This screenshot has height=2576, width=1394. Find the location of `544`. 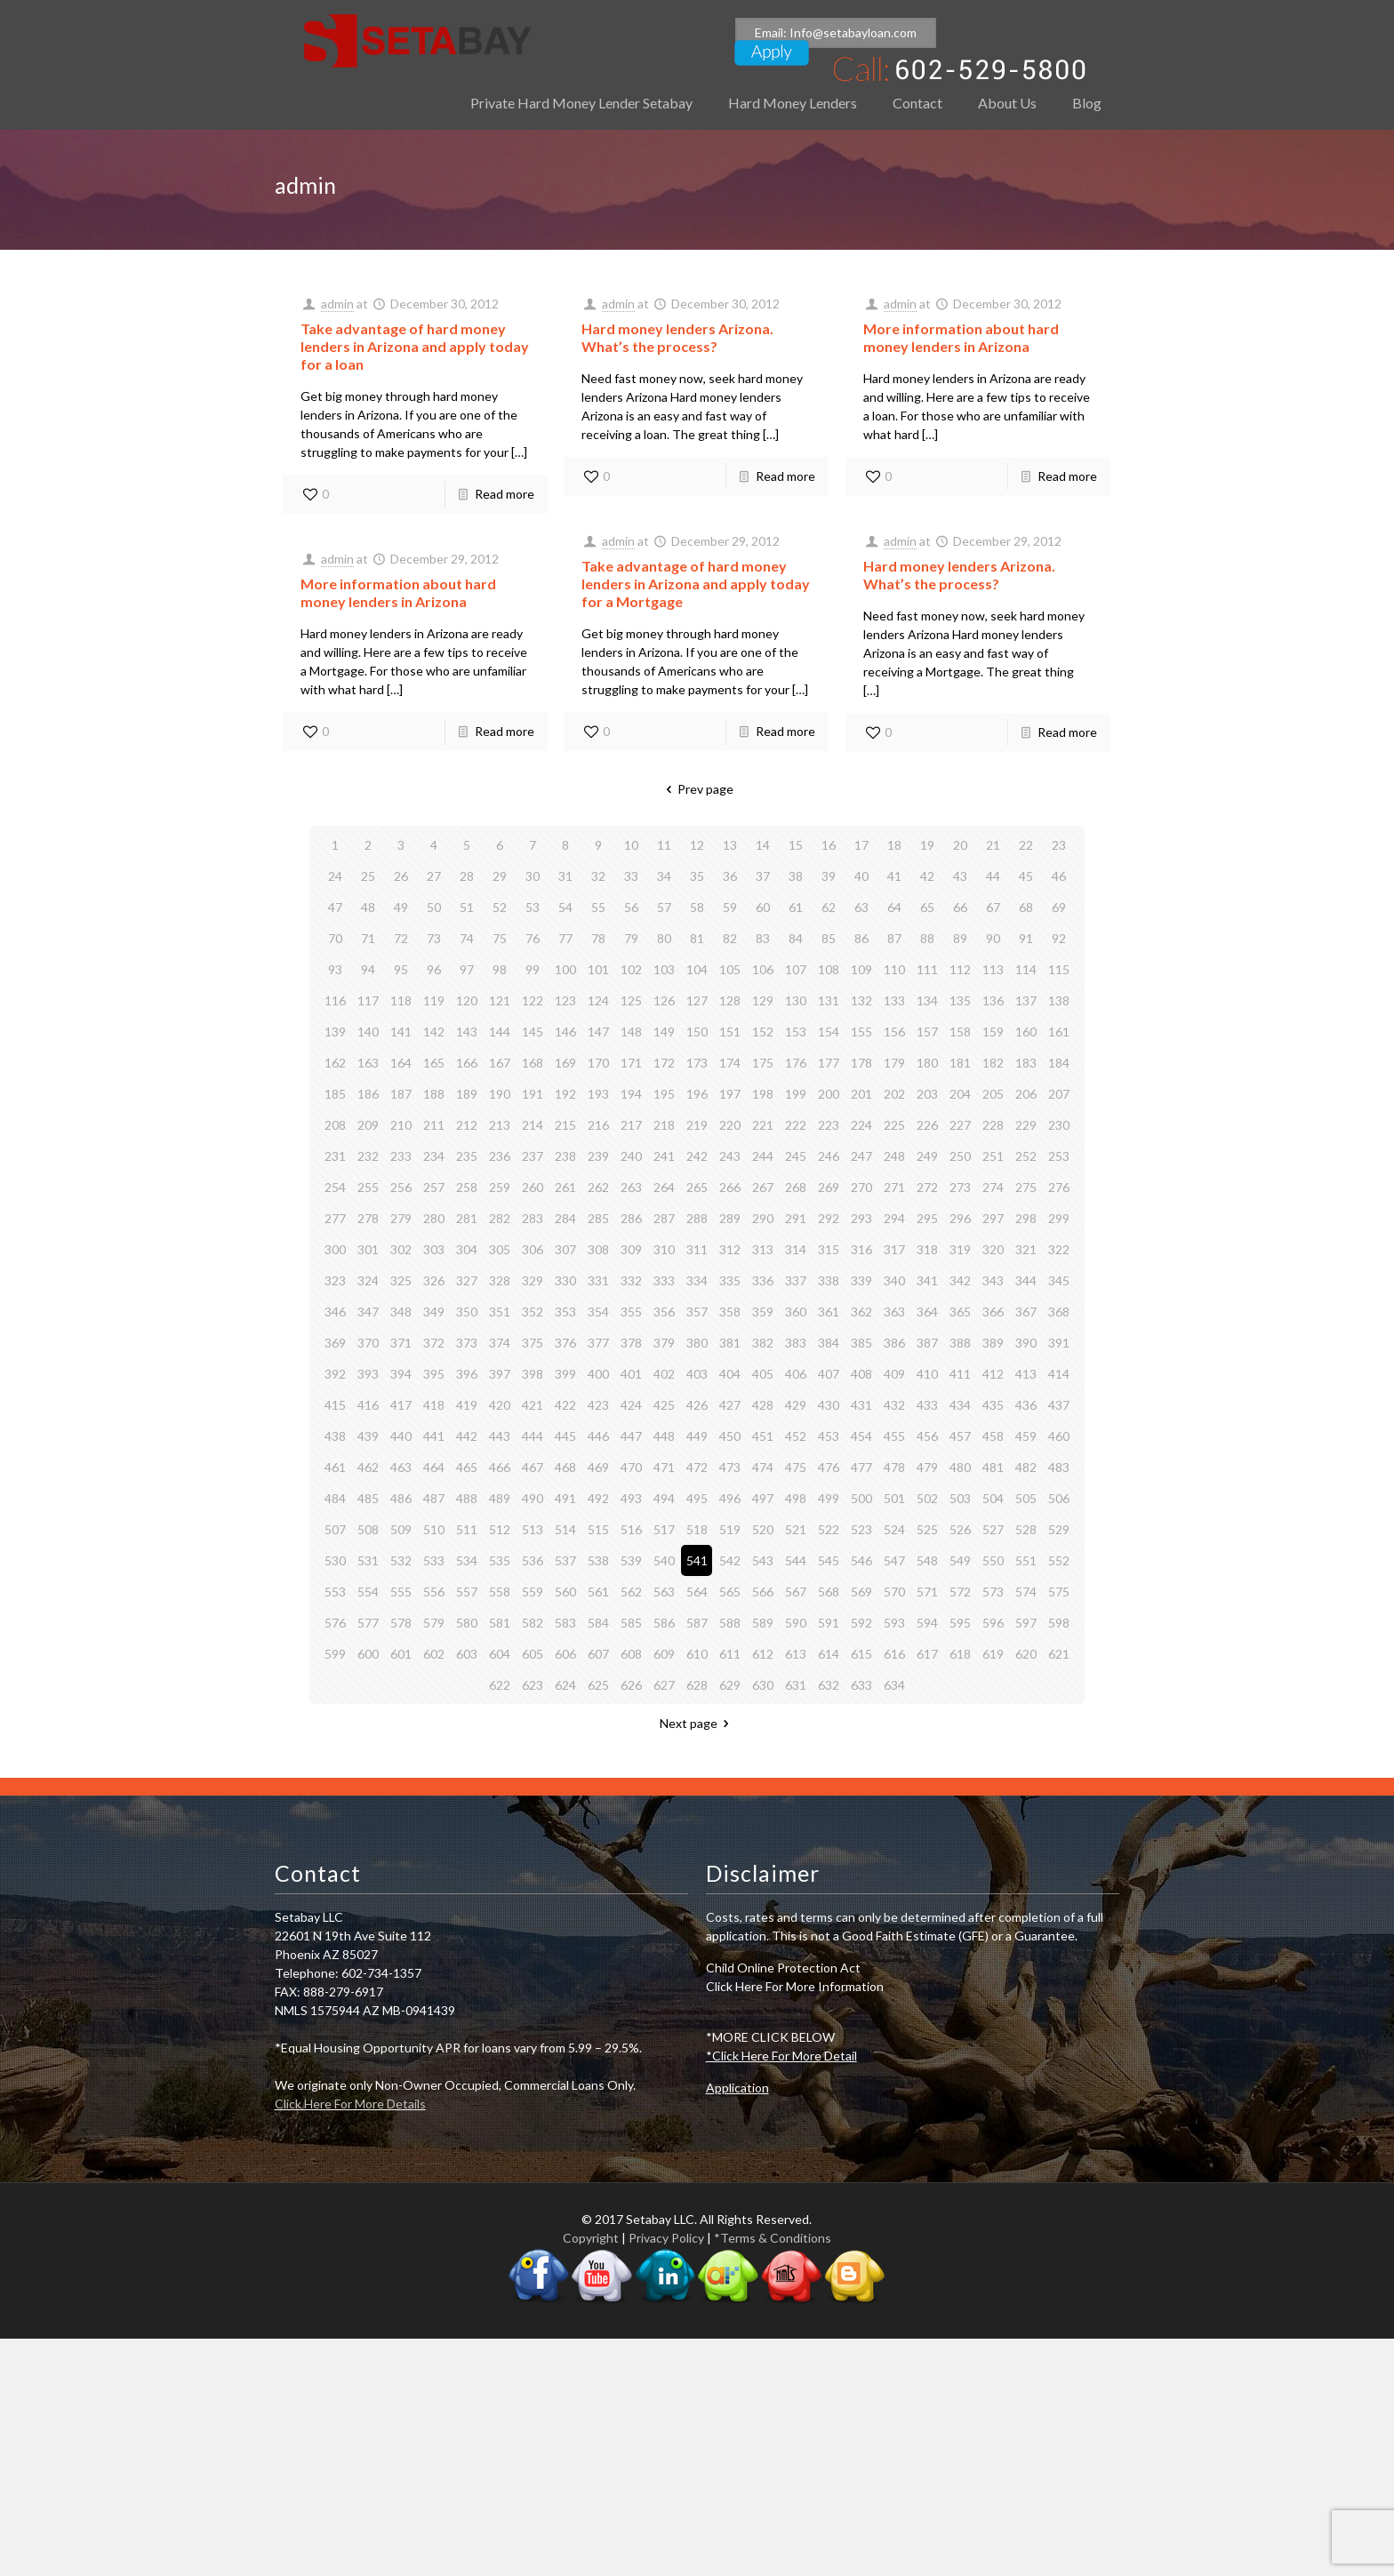

544 is located at coordinates (795, 1560).